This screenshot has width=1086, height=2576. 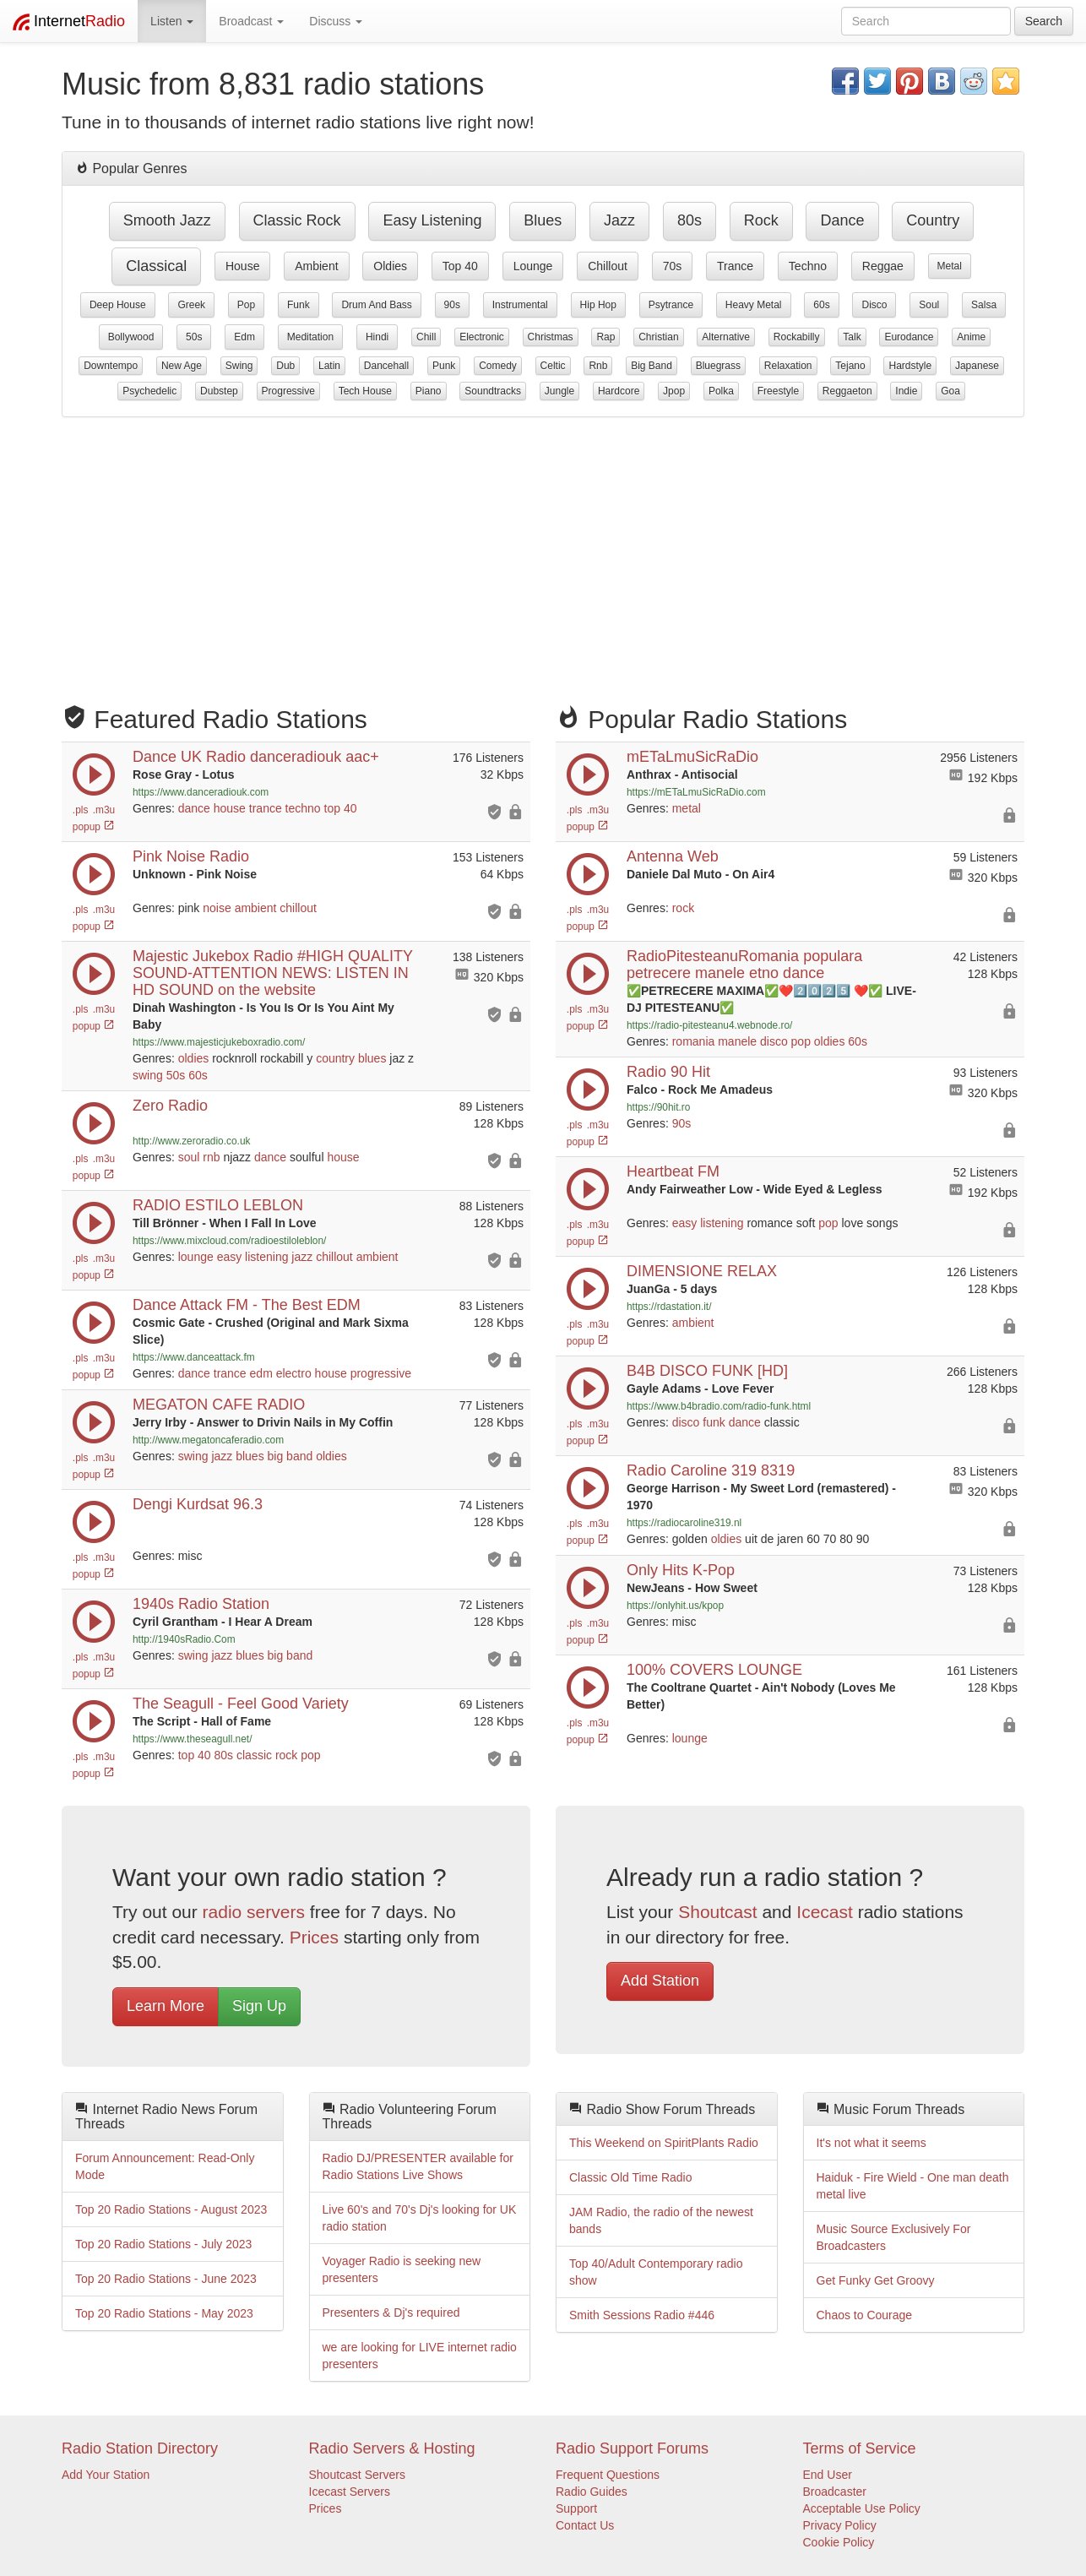 I want to click on smooth jazz, so click(x=167, y=220).